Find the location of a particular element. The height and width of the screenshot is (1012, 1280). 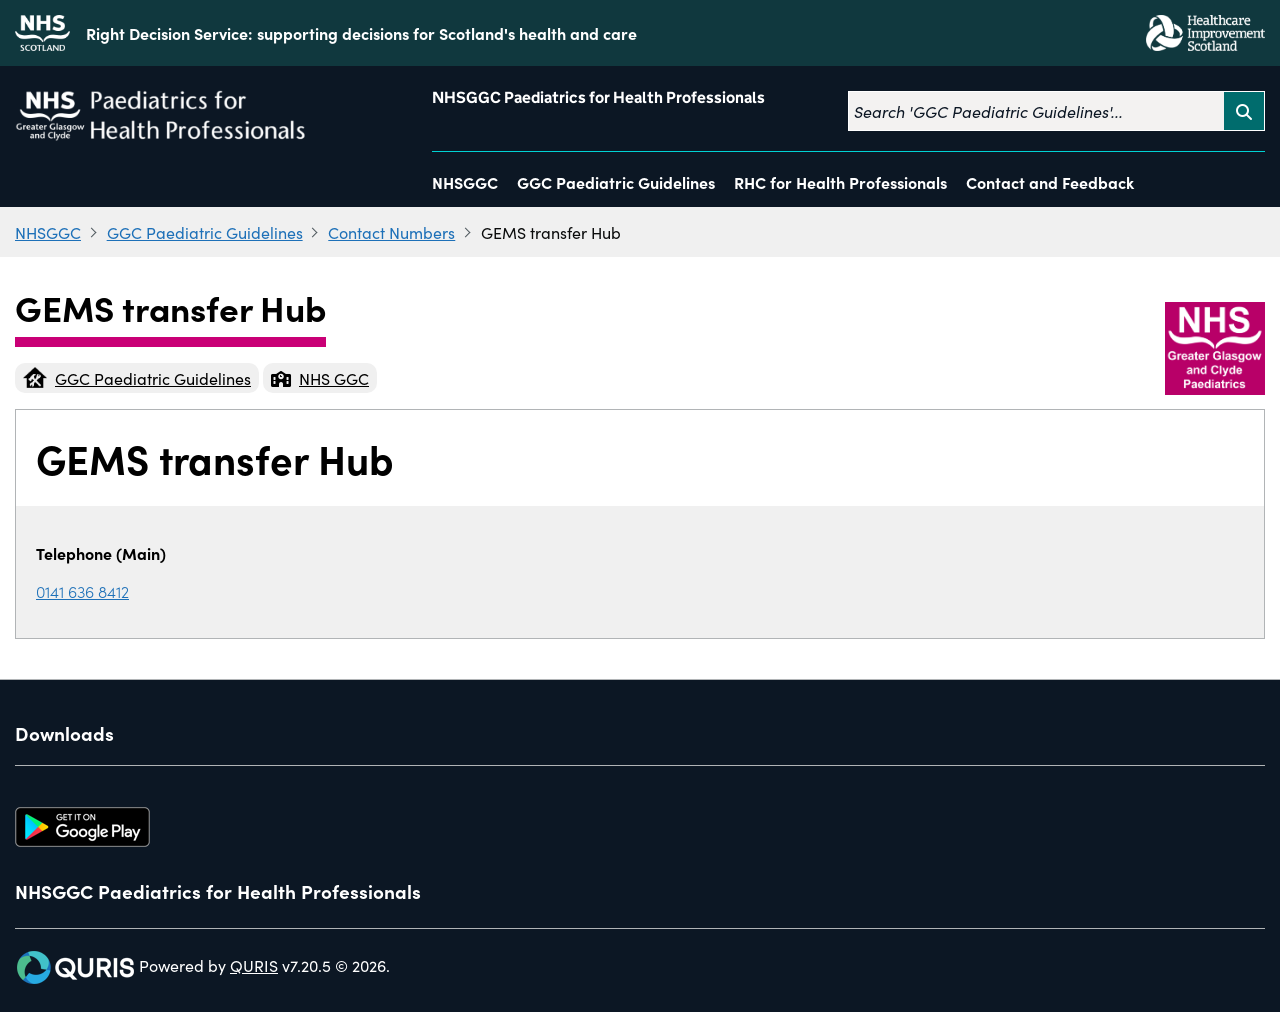

GGC Paediatric Guidelines is located at coordinates (616, 182).